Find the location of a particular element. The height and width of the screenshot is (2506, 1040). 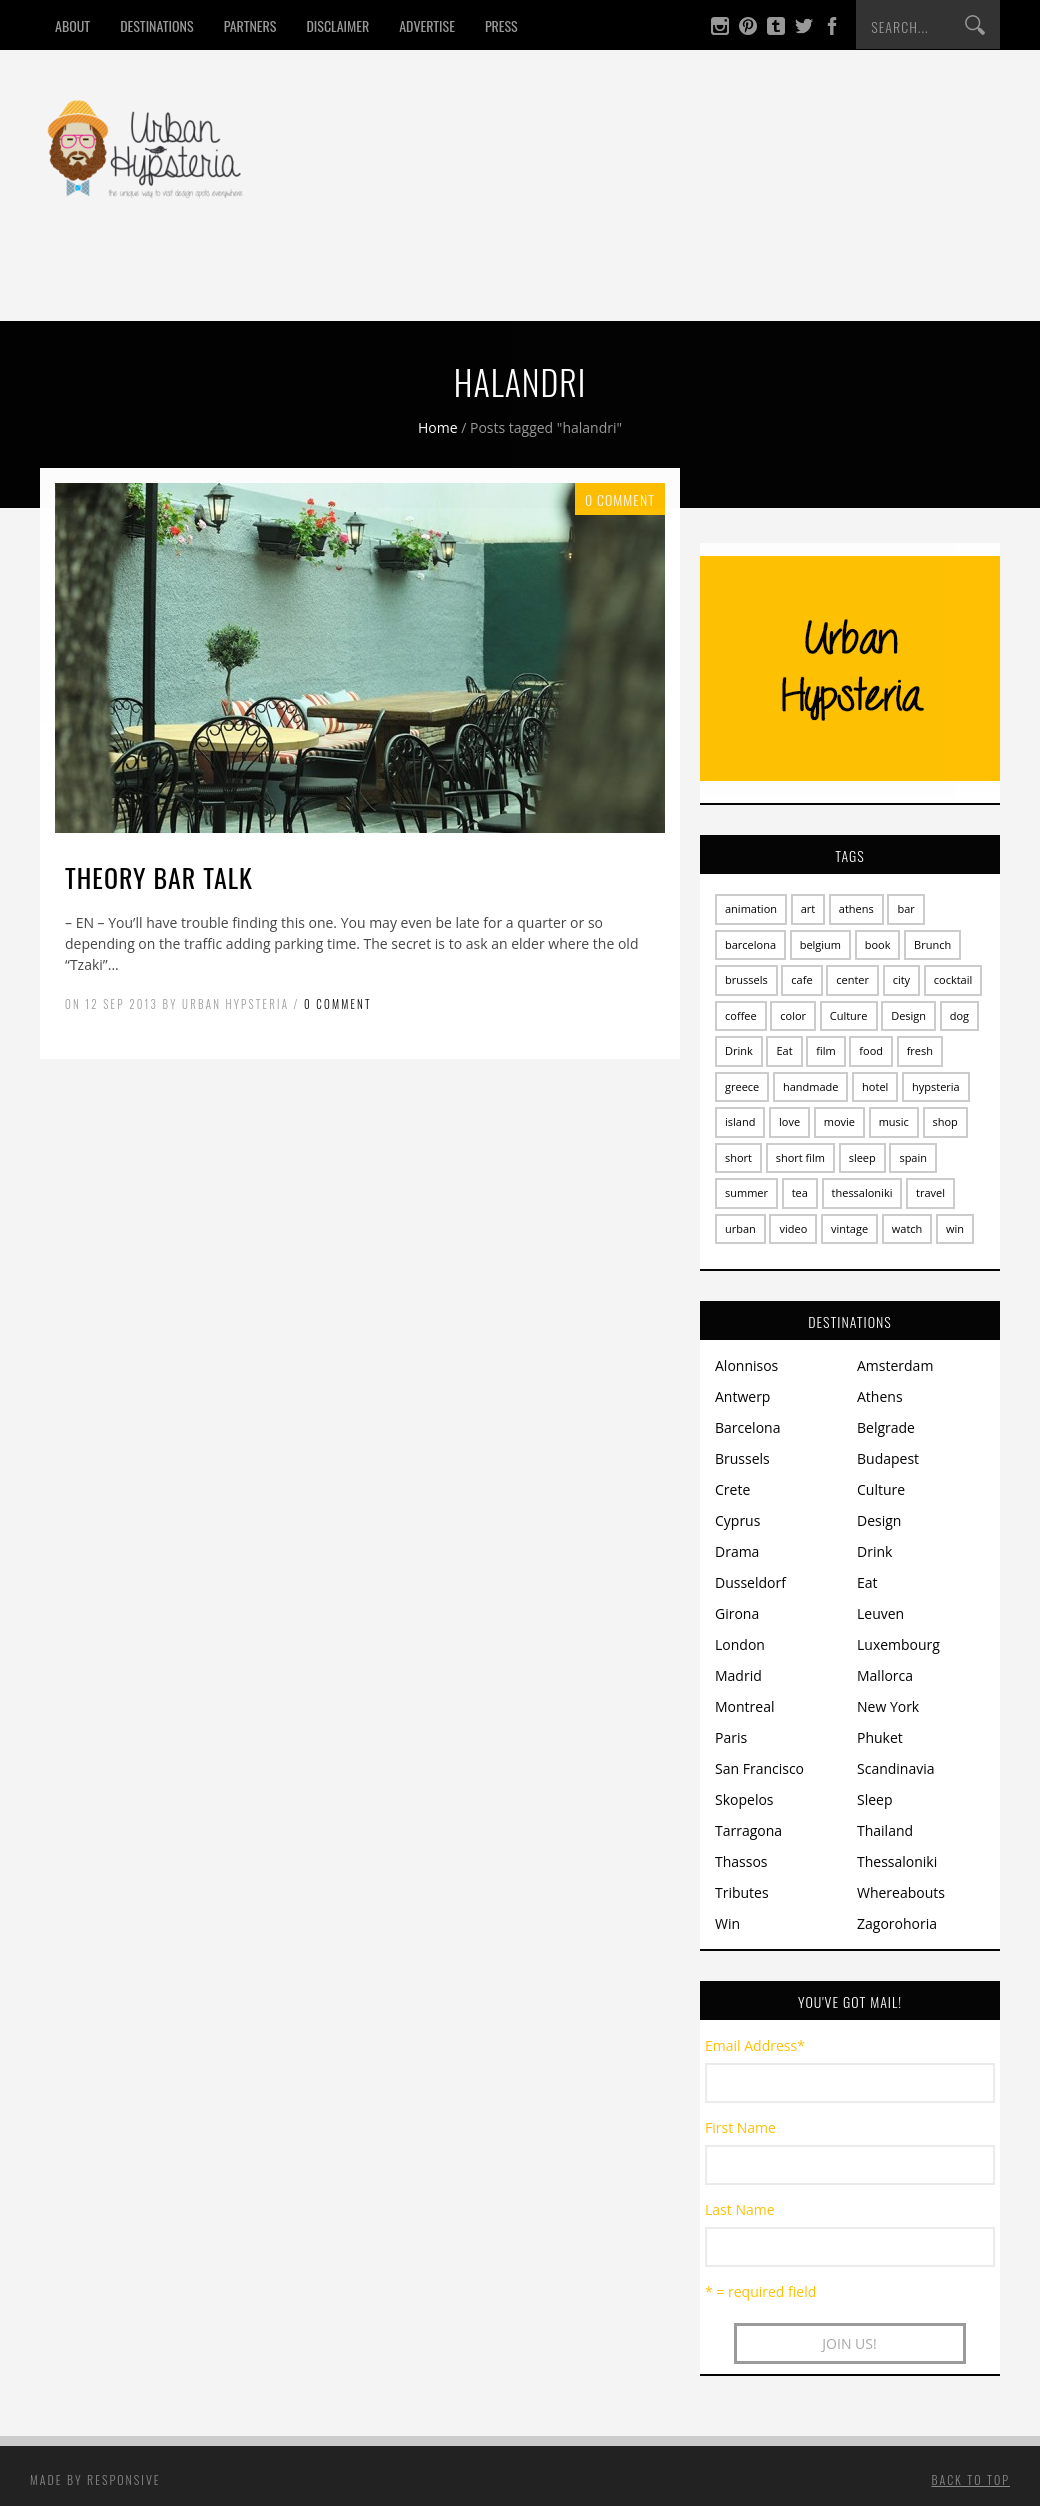

Design is located at coordinates (392, 283).